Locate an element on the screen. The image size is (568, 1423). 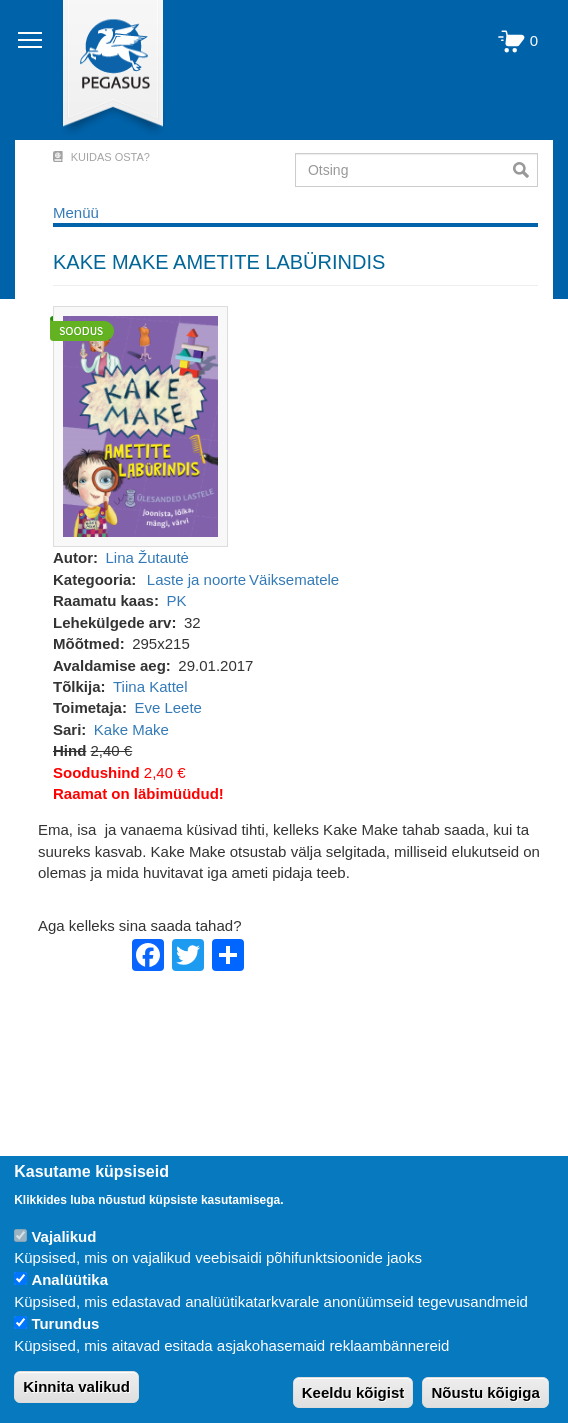
Laste ja noorte is located at coordinates (196, 579).